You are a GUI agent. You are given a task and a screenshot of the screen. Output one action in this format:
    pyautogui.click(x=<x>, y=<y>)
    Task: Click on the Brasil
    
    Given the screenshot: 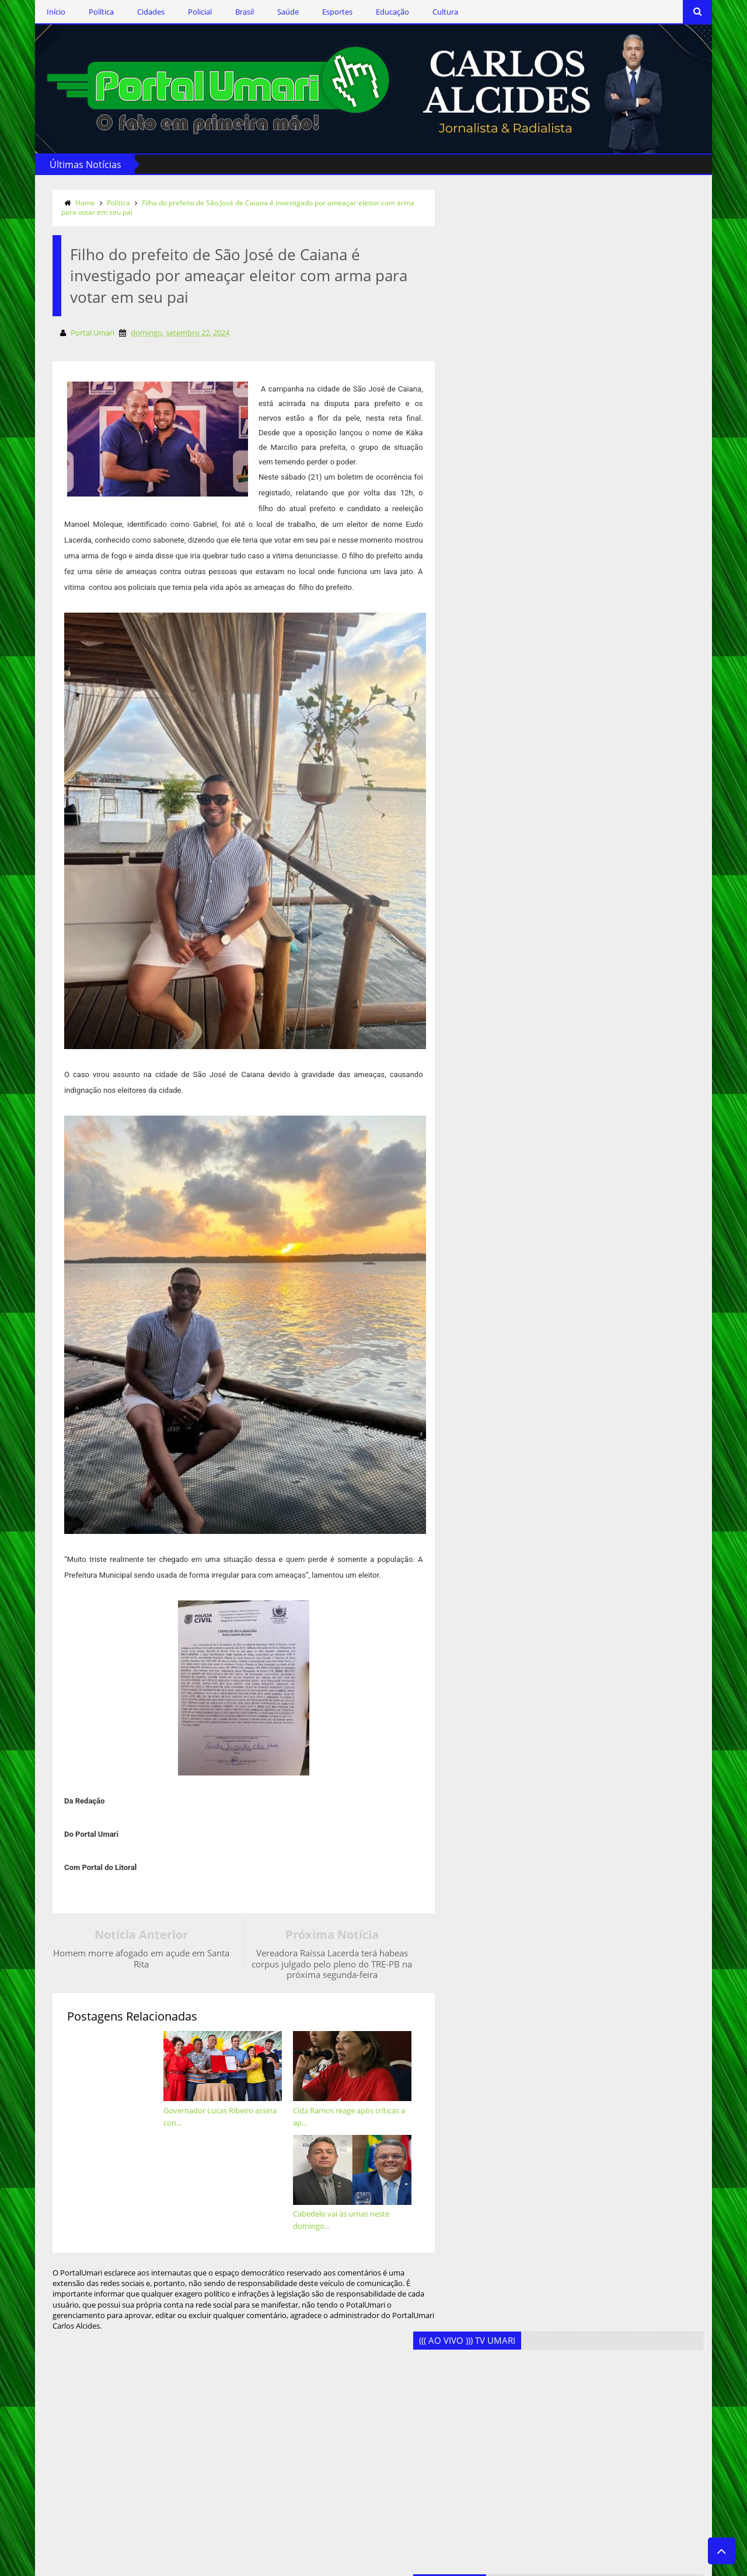 What is the action you would take?
    pyautogui.click(x=233, y=11)
    